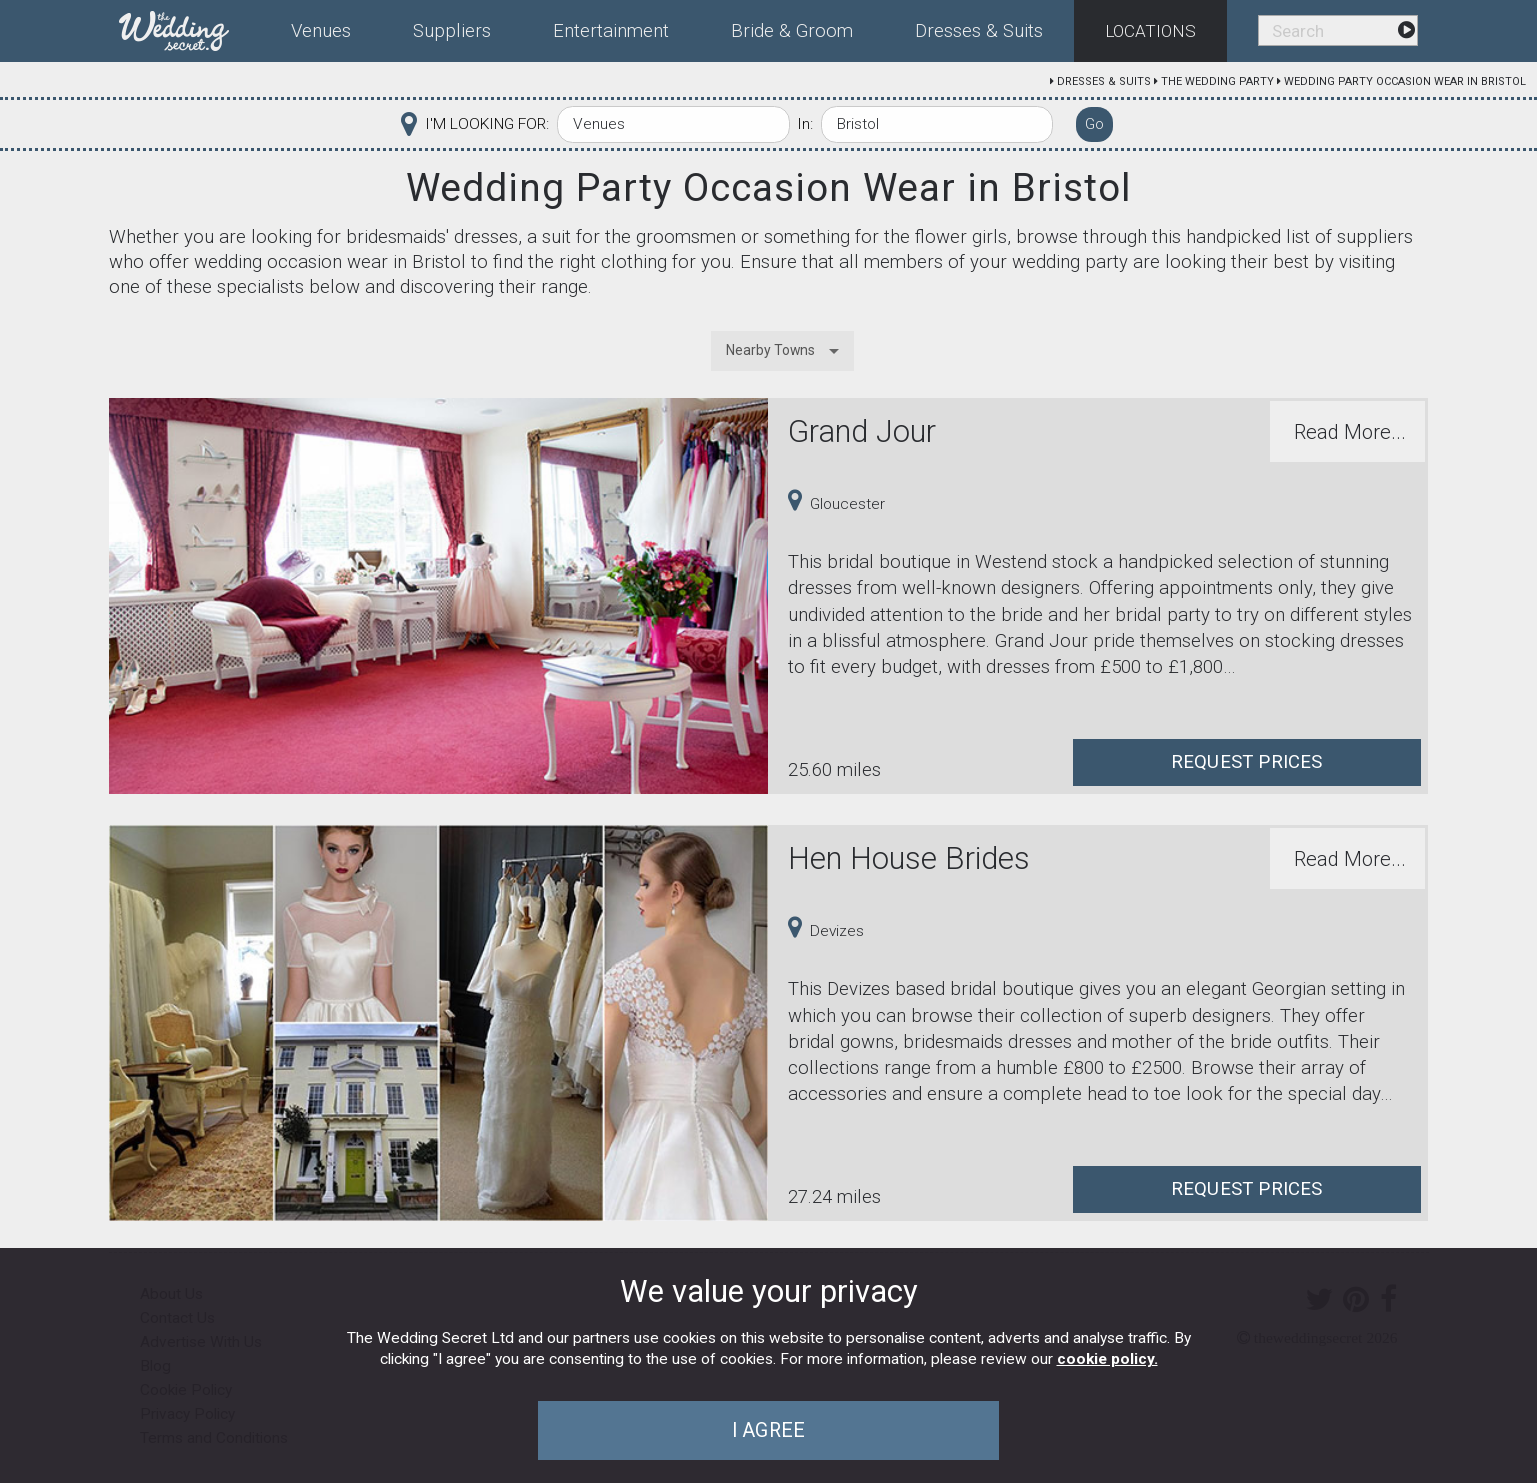 Image resolution: width=1537 pixels, height=1483 pixels. Describe the element at coordinates (770, 350) in the screenshot. I see `Nearby Towns` at that location.